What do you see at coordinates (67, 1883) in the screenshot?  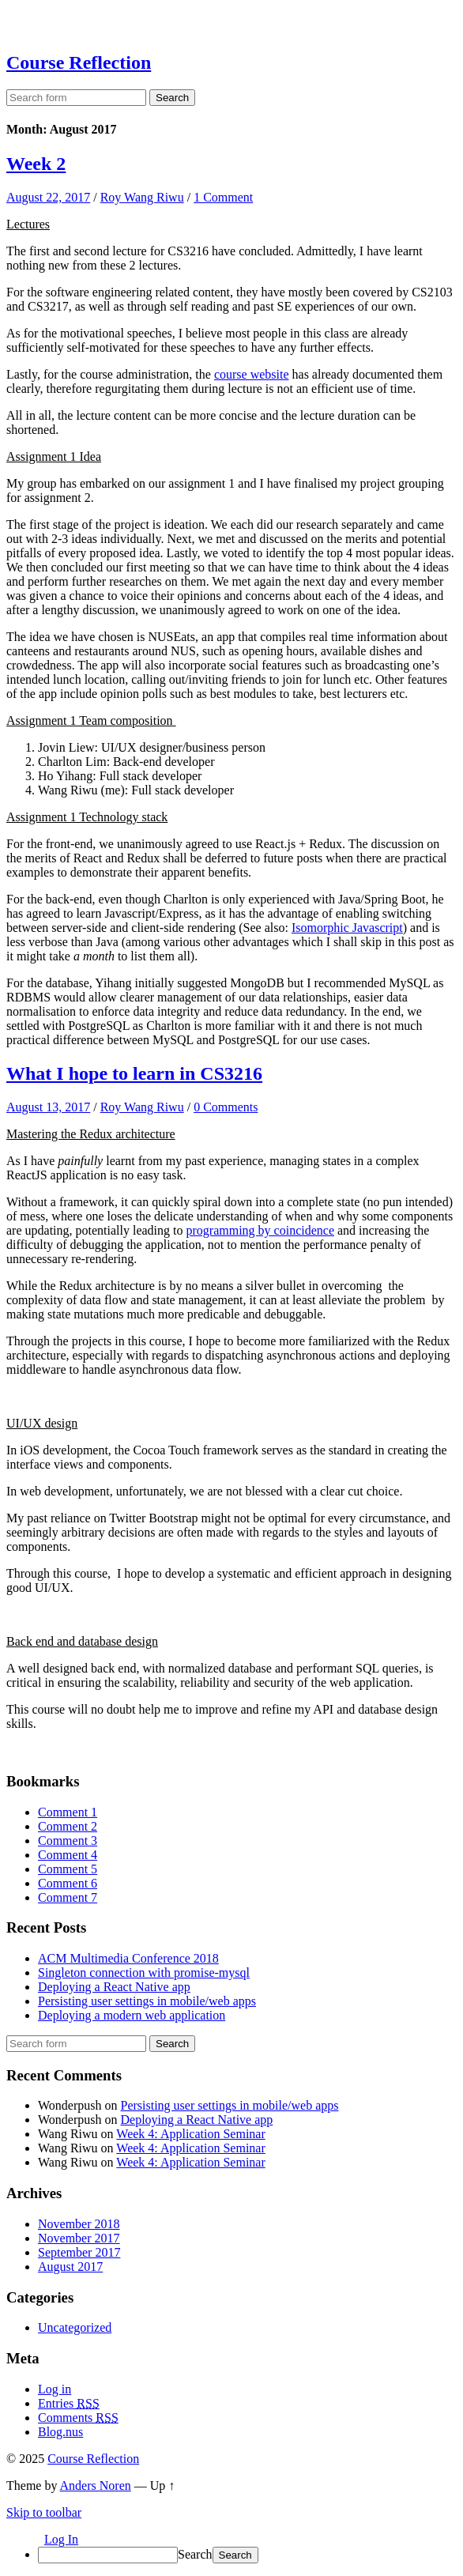 I see `Comment 6` at bounding box center [67, 1883].